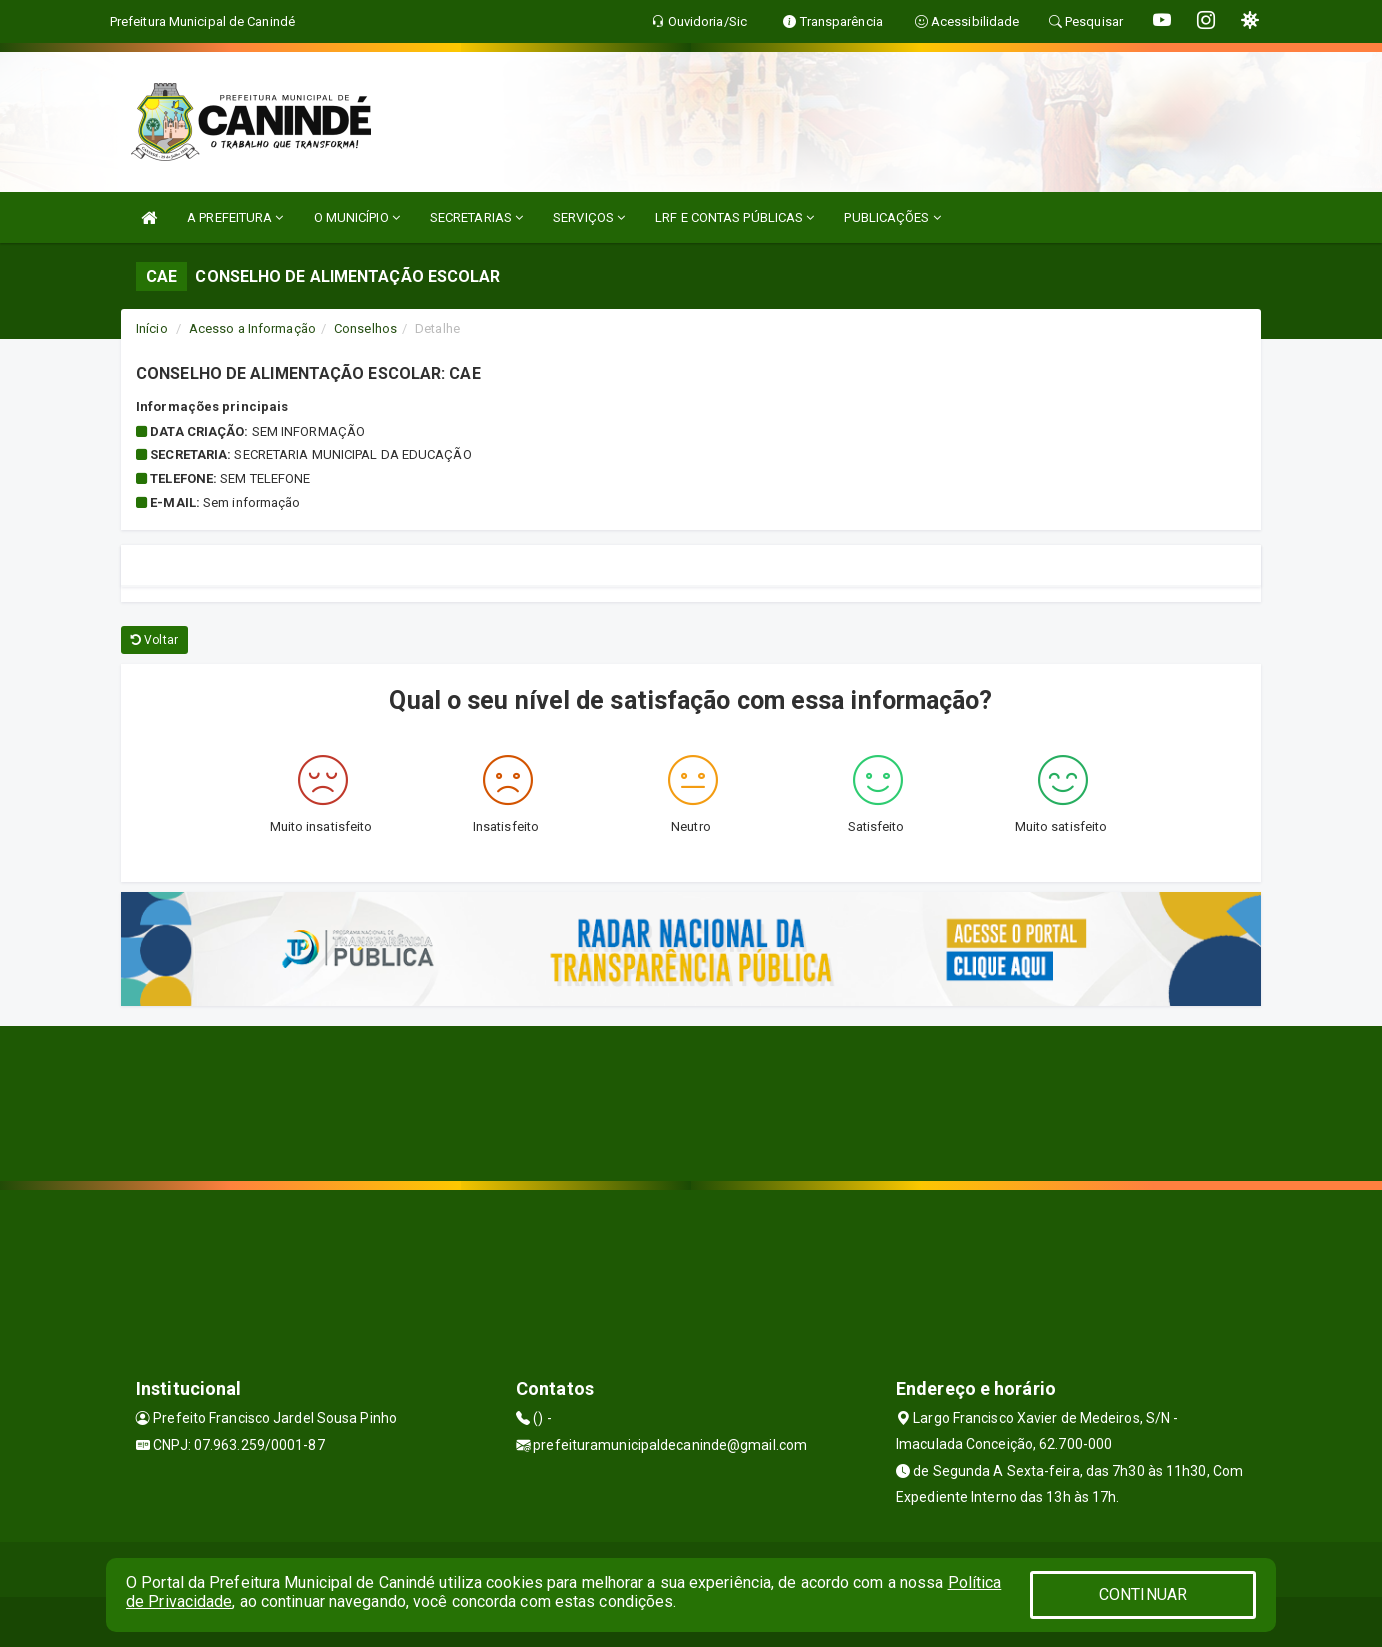  What do you see at coordinates (357, 217) in the screenshot?
I see `O MUNICÍPIO` at bounding box center [357, 217].